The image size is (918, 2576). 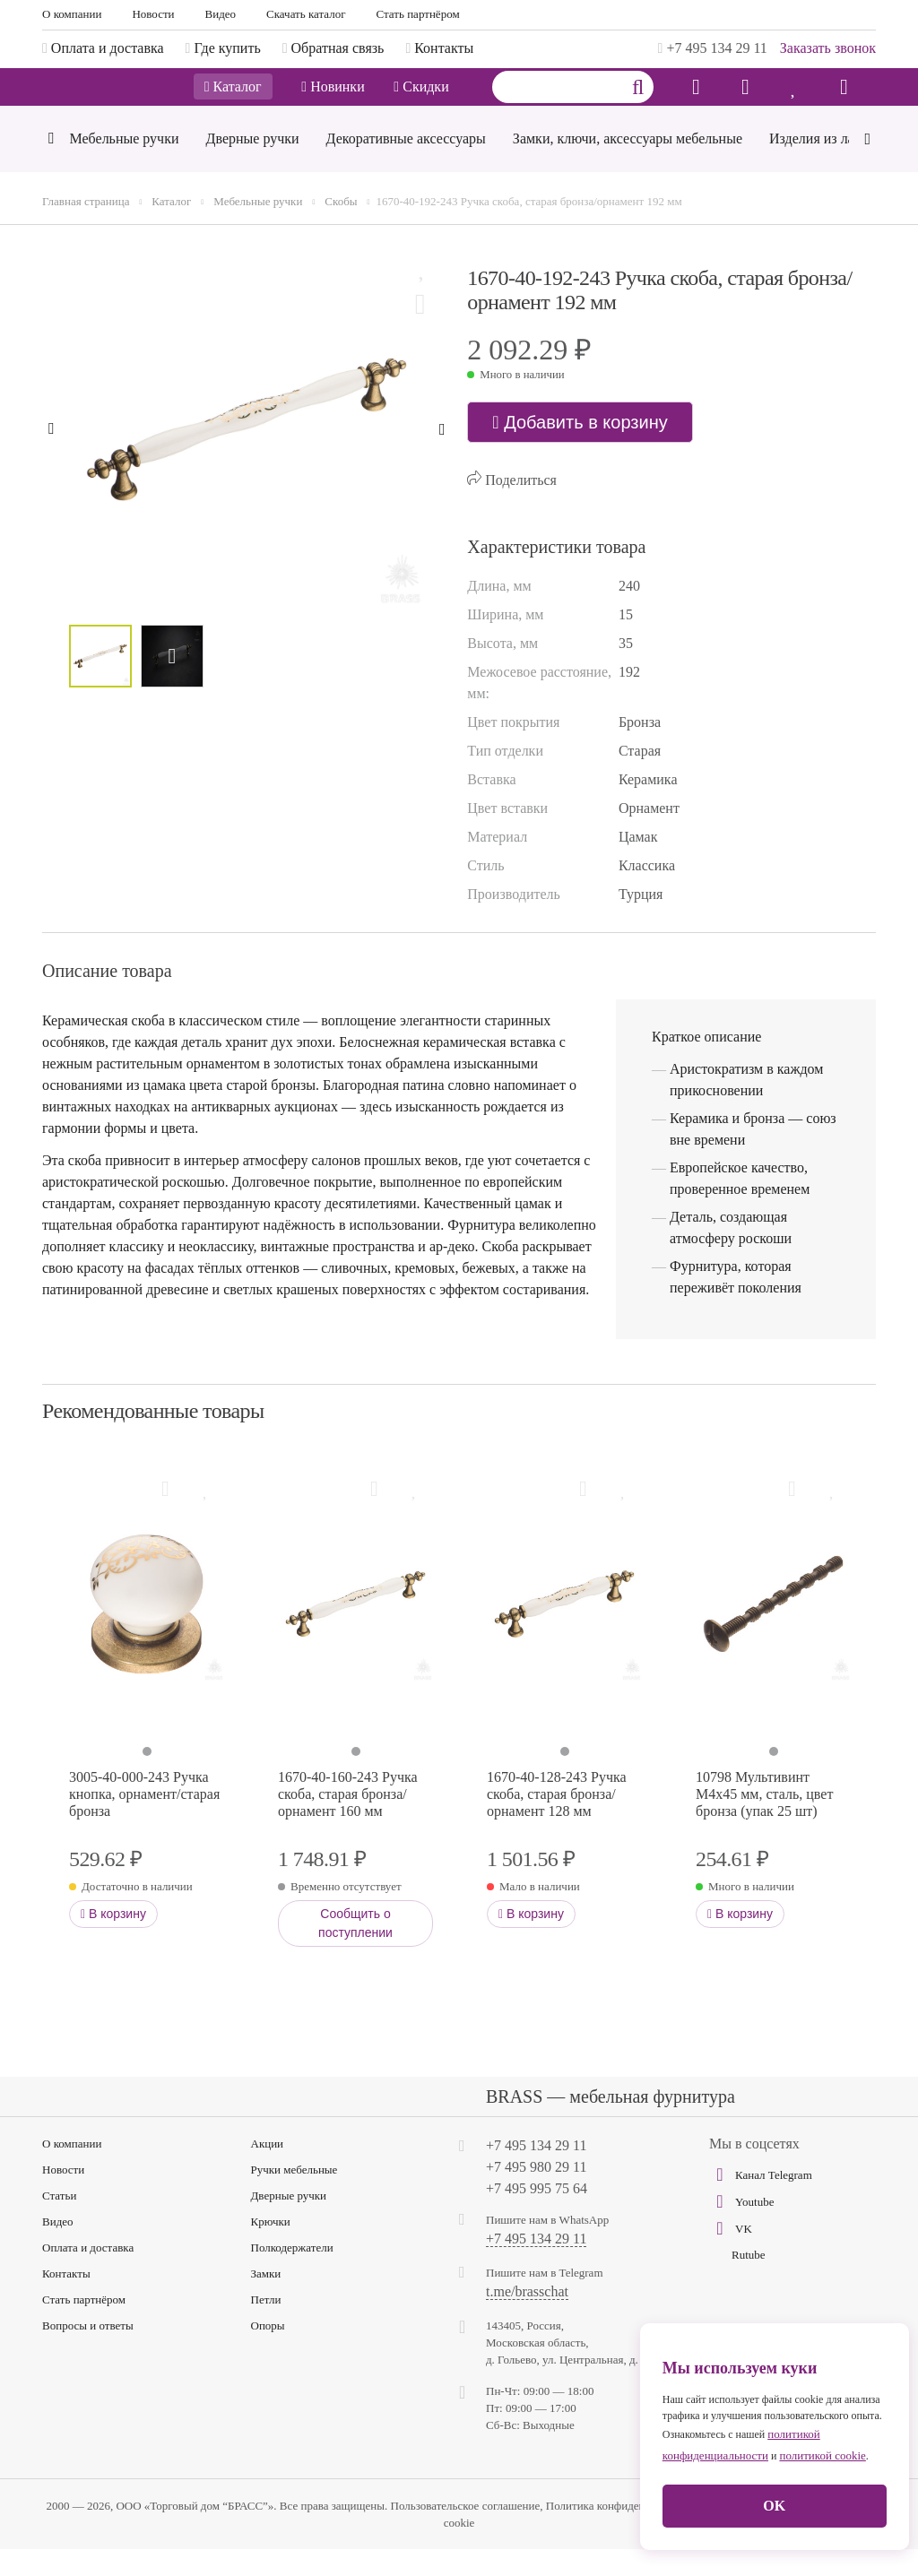 What do you see at coordinates (730, 2255) in the screenshot?
I see `VK` at bounding box center [730, 2255].